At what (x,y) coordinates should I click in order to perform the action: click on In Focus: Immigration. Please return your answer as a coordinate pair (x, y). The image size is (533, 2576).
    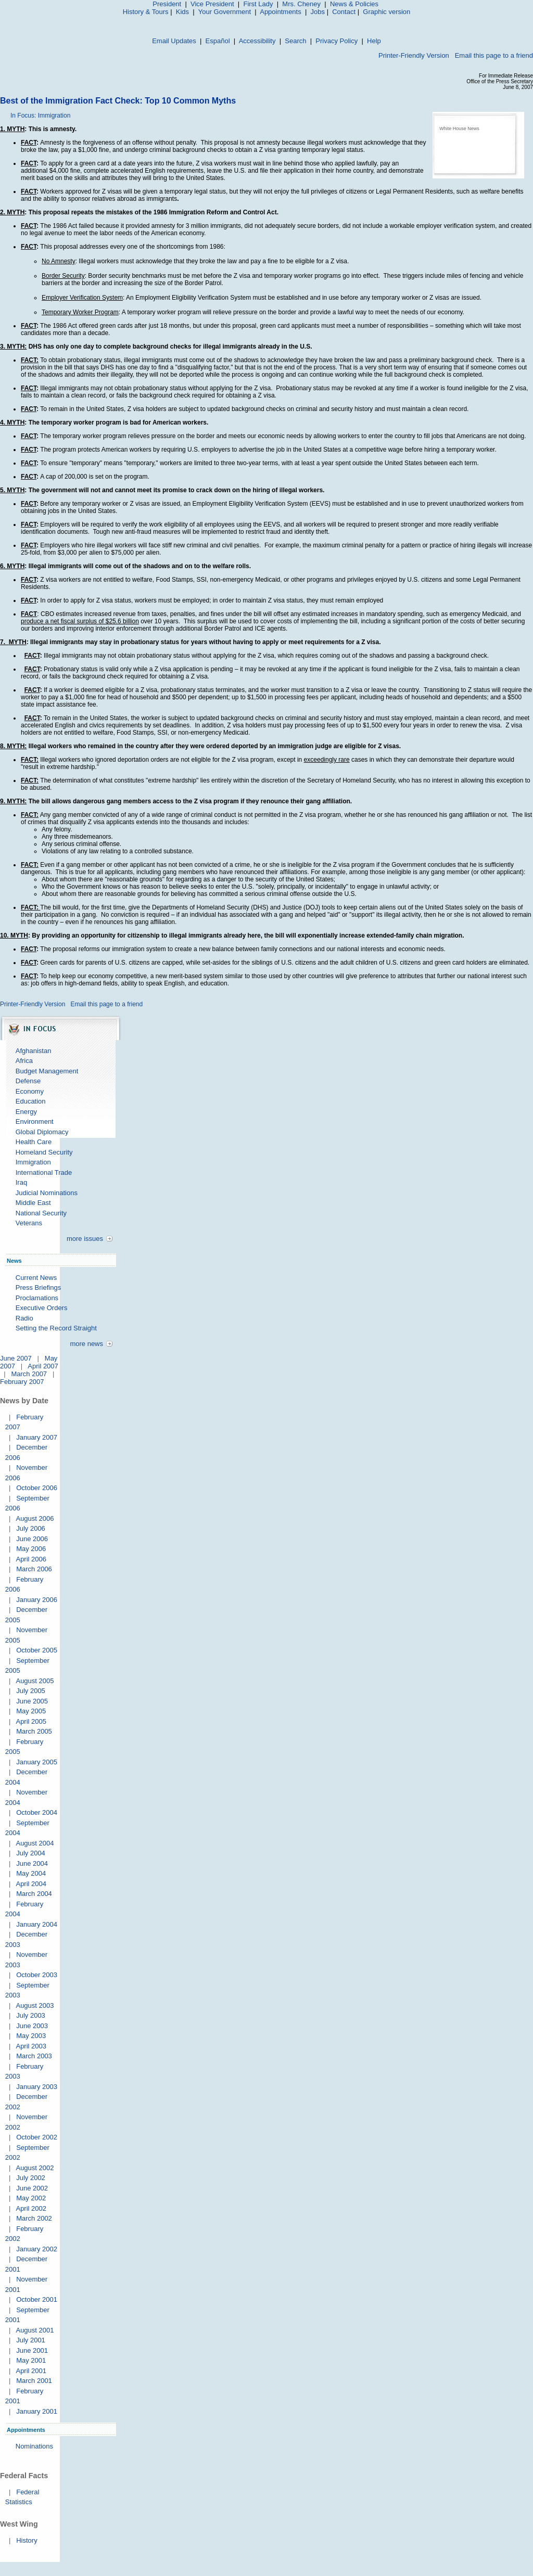
    Looking at the image, I should click on (40, 115).